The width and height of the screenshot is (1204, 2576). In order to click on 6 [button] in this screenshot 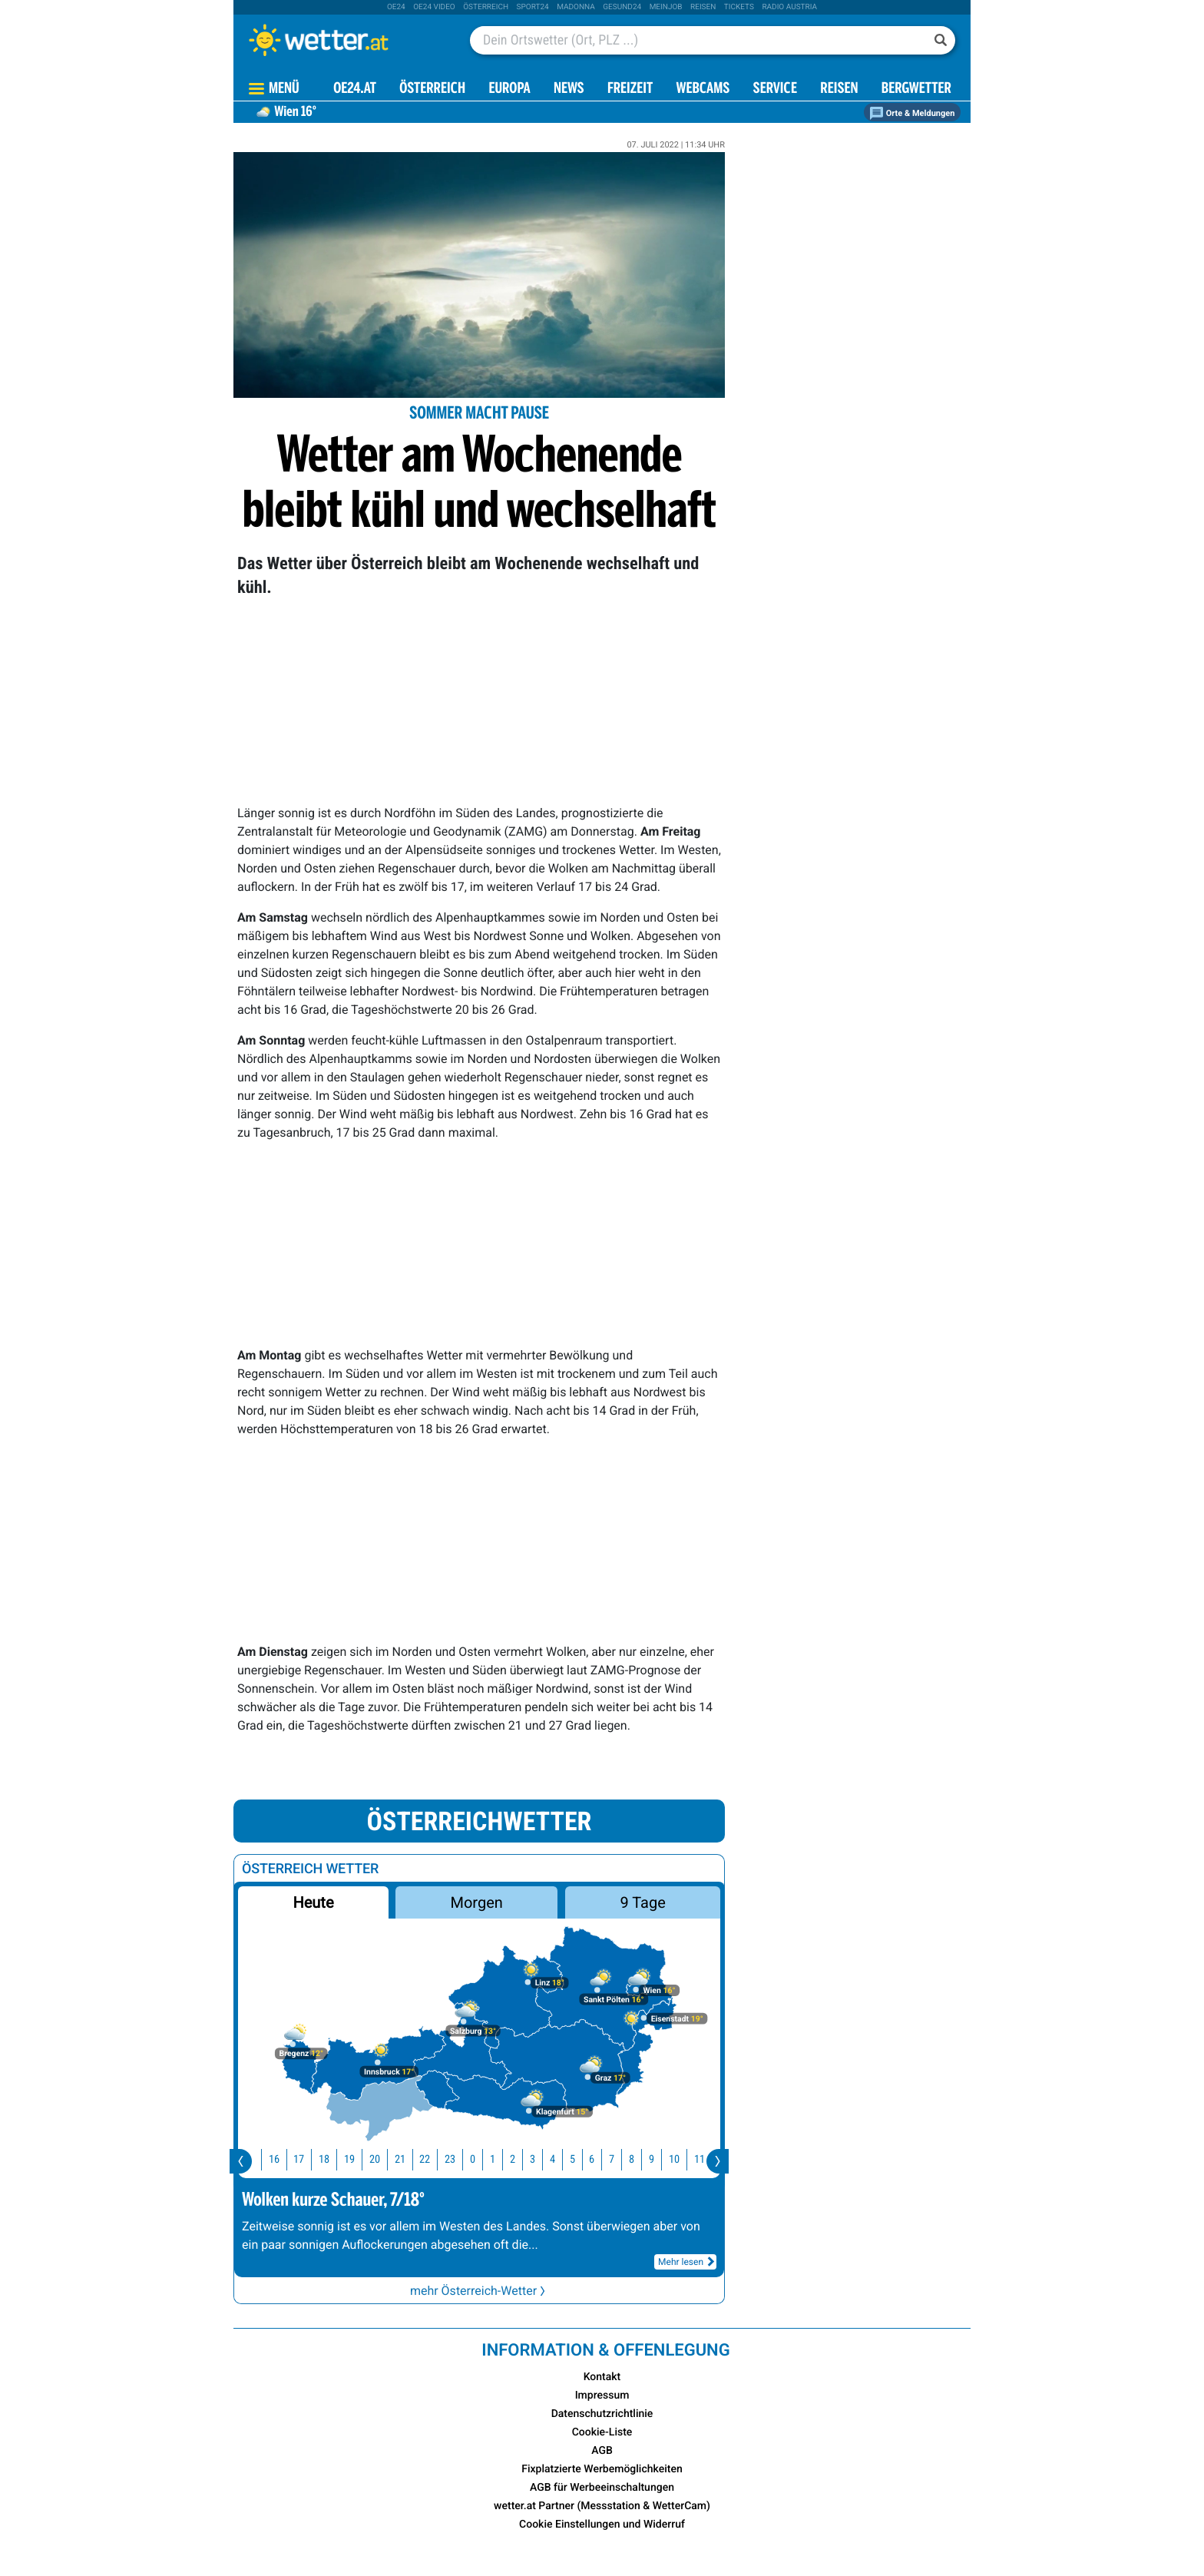, I will do `click(597, 2159)`.